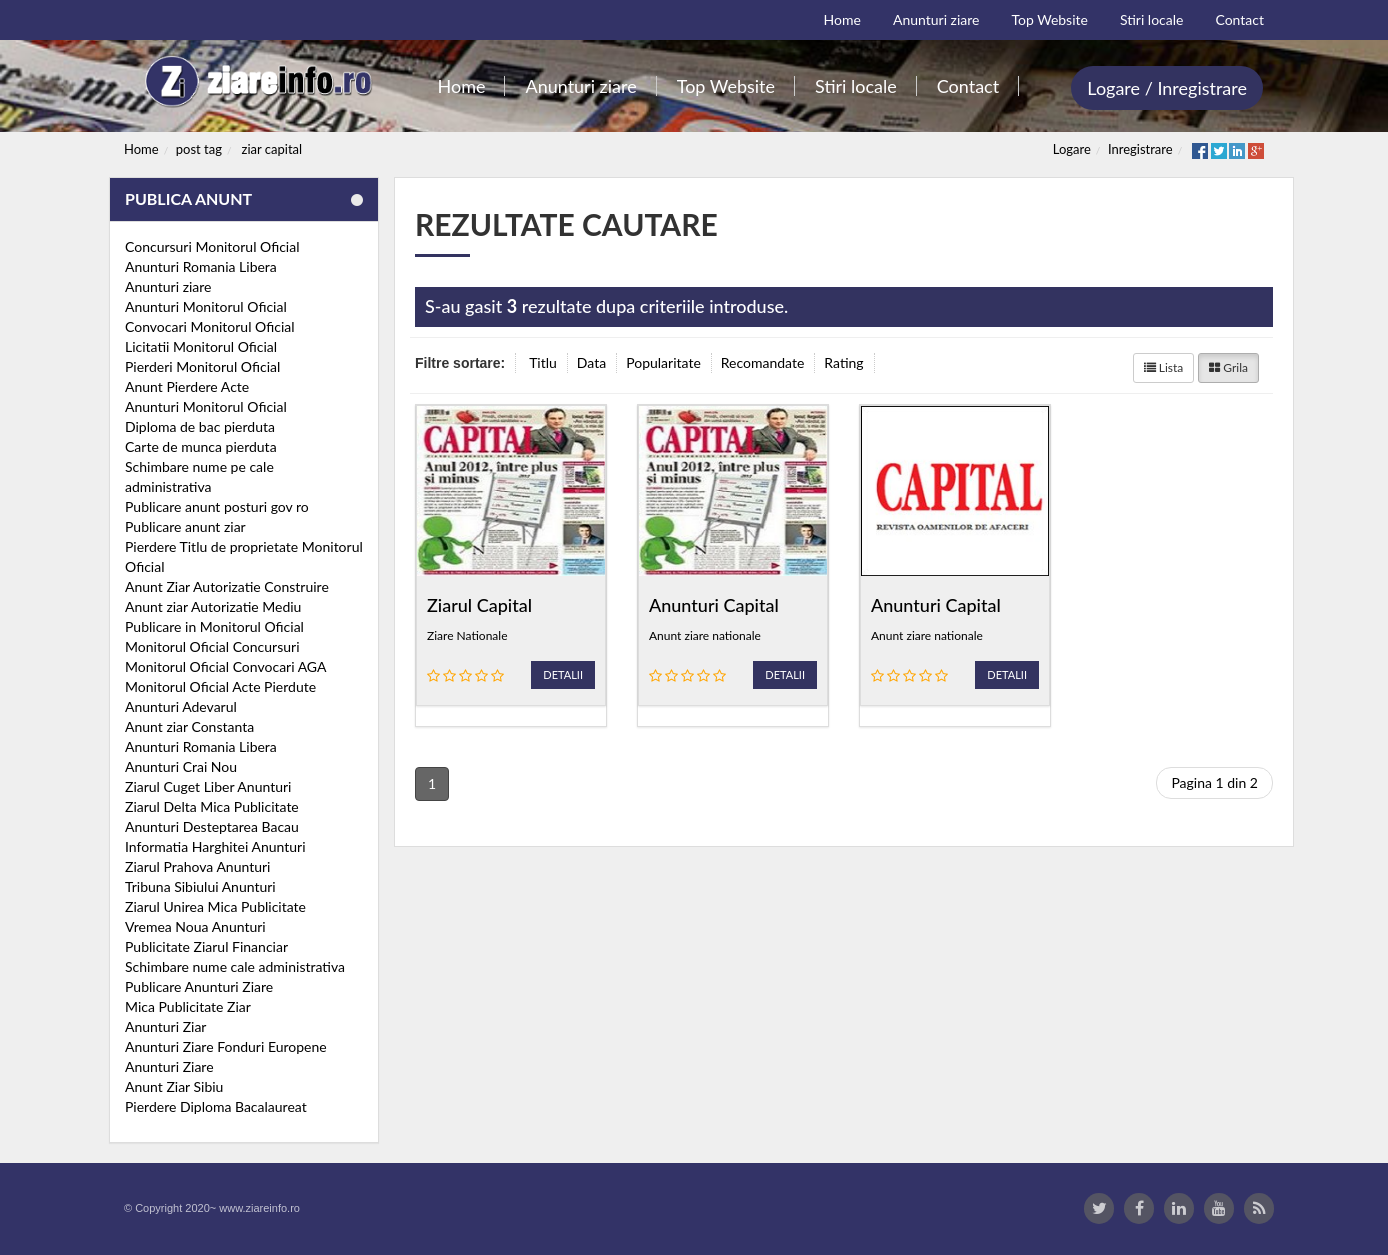  What do you see at coordinates (1214, 782) in the screenshot?
I see `Pagina 1 din 2` at bounding box center [1214, 782].